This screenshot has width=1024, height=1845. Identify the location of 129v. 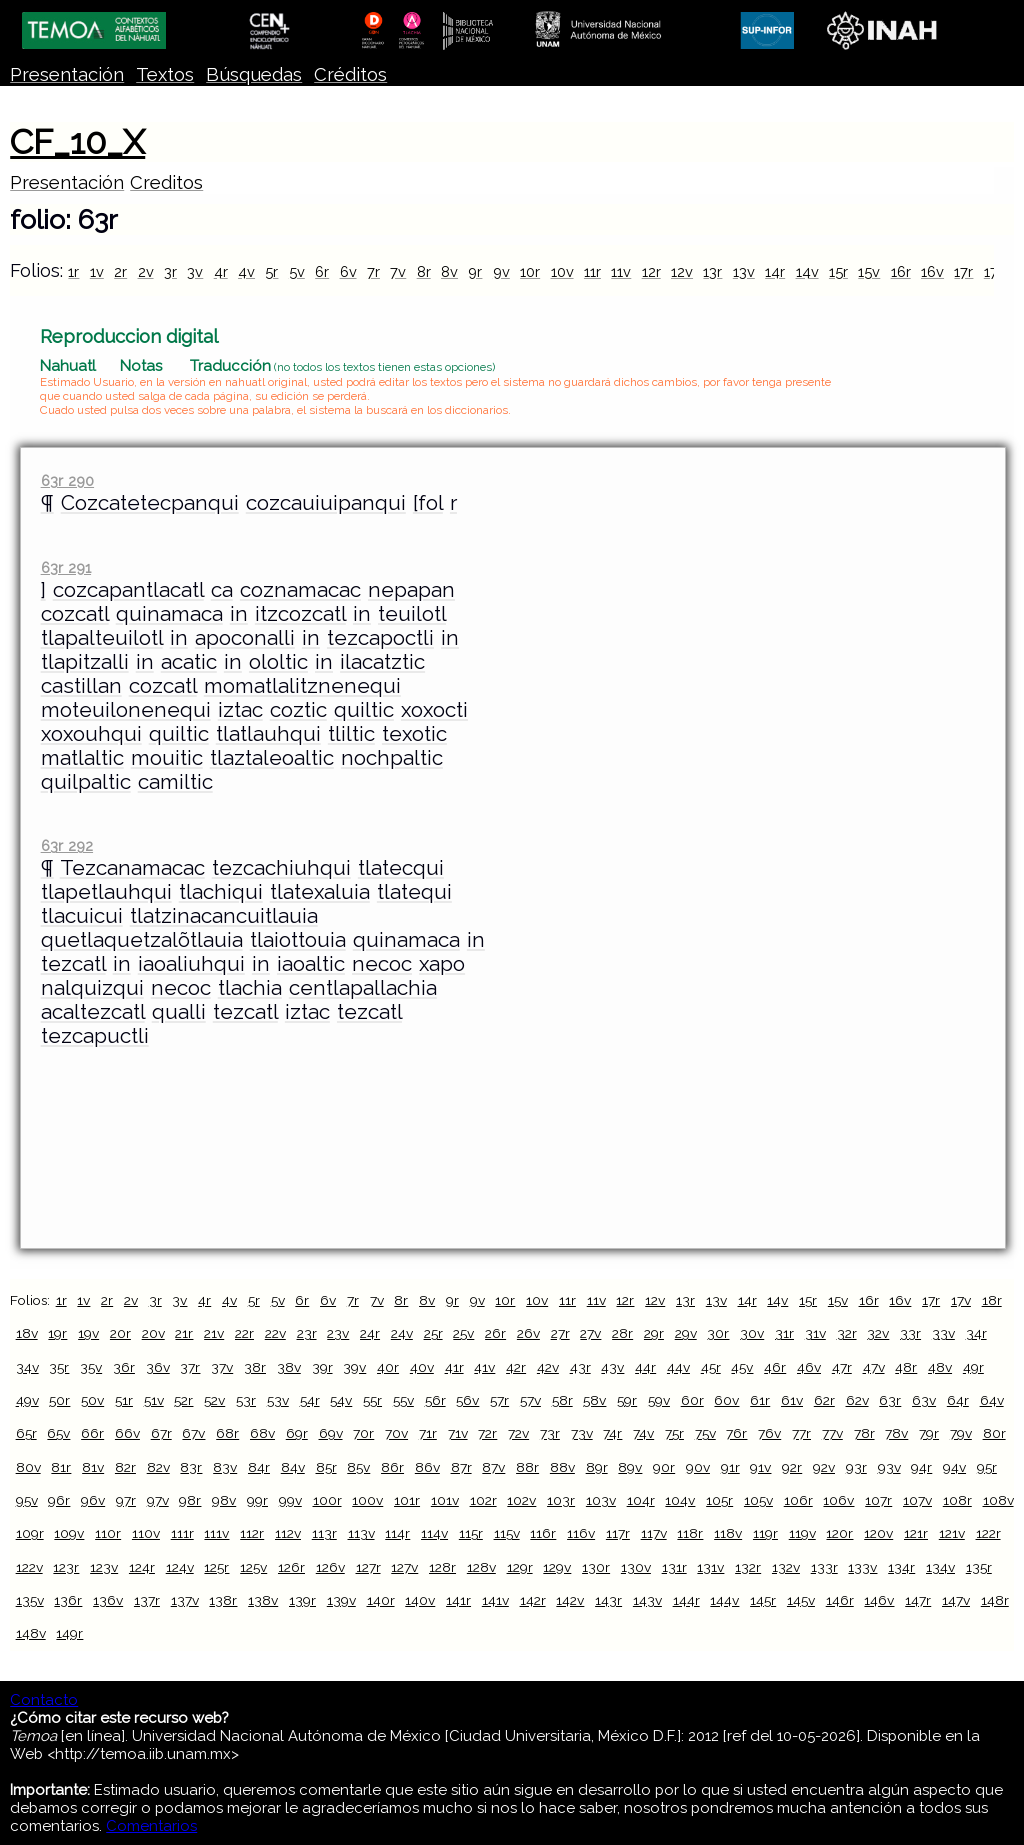
(557, 1567).